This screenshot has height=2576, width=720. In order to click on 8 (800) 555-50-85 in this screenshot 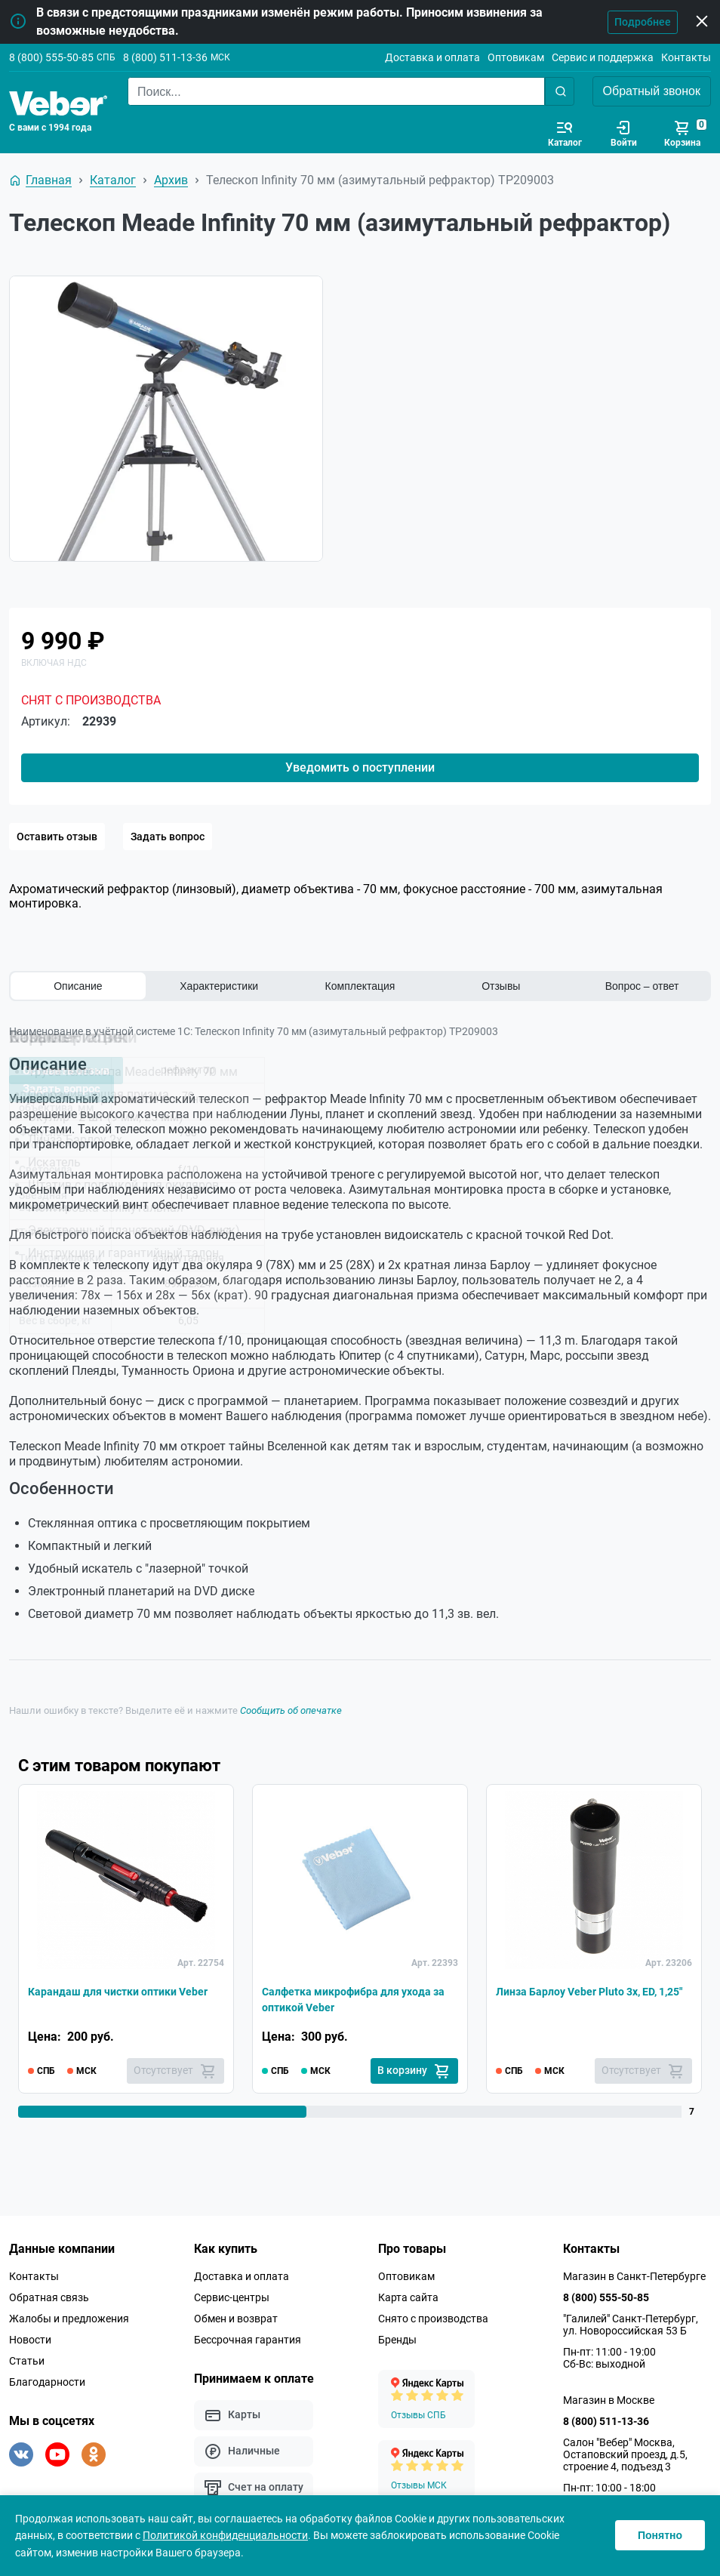, I will do `click(51, 57)`.